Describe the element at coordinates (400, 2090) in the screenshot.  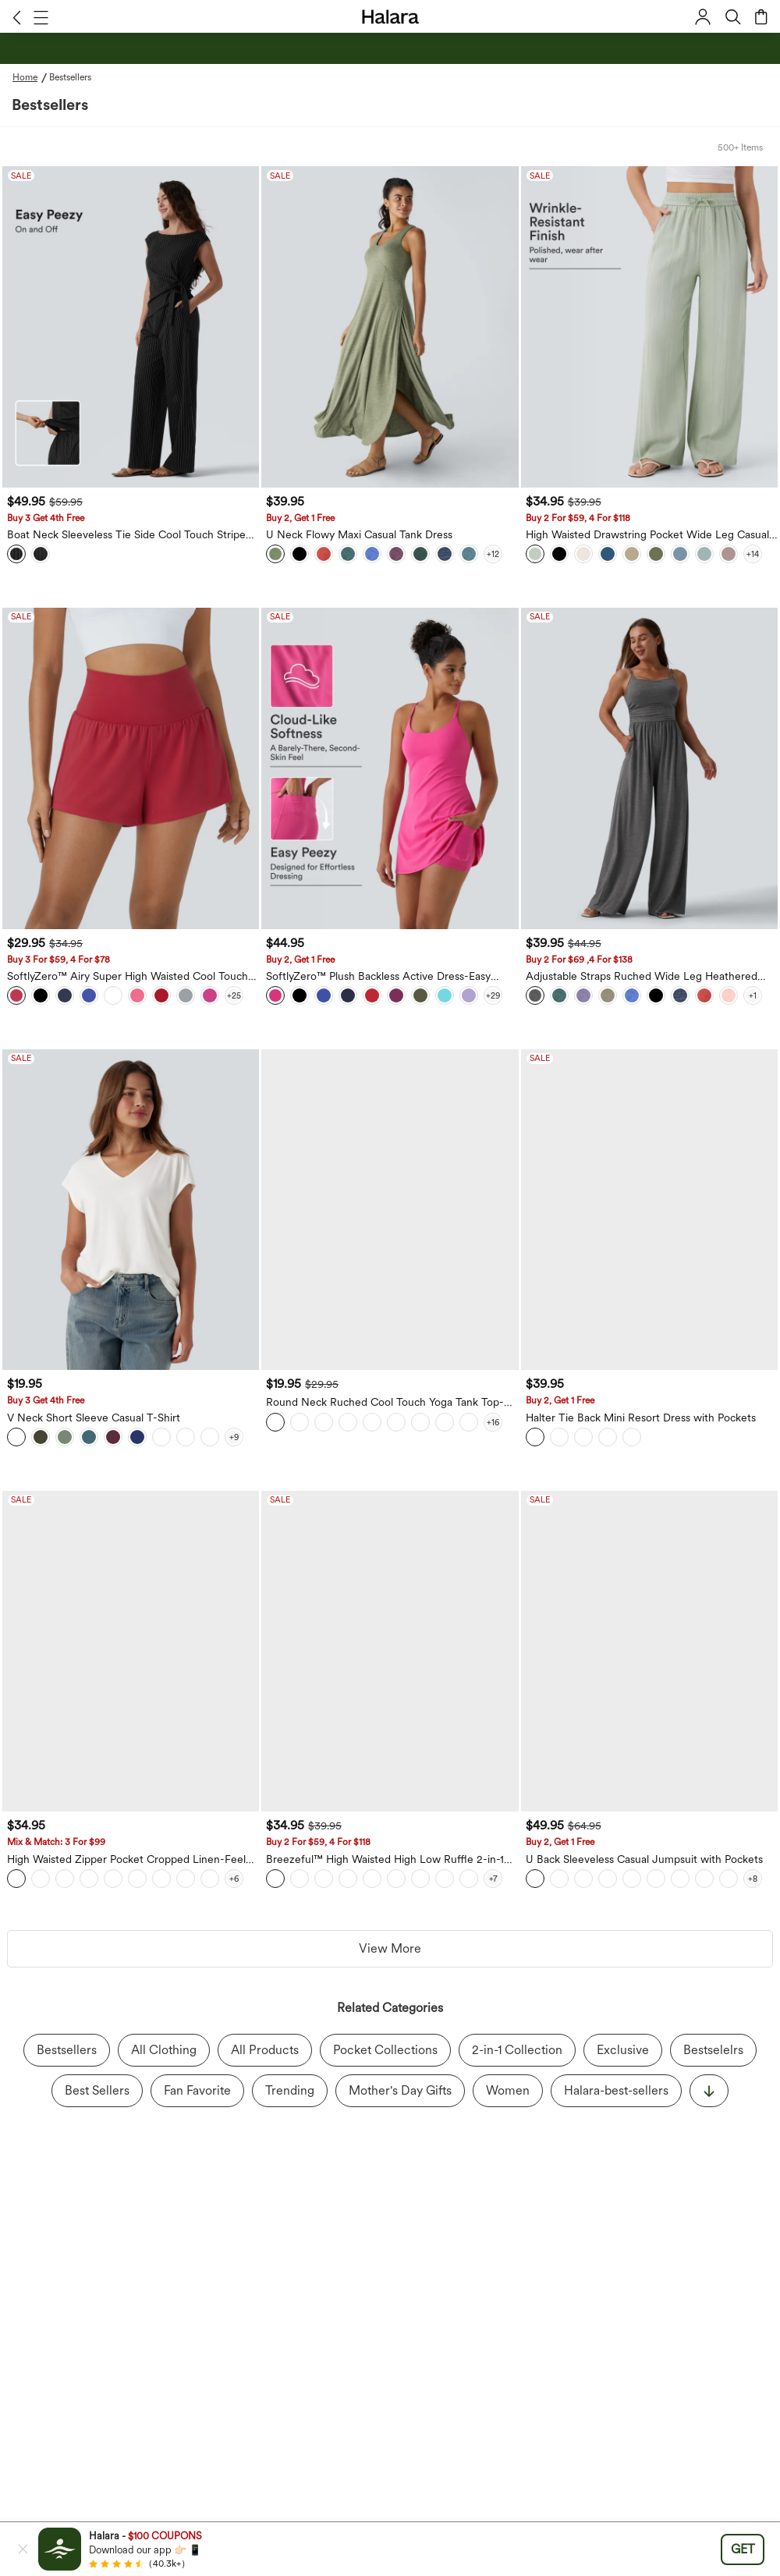
I see `Mother's Day Gifts` at that location.